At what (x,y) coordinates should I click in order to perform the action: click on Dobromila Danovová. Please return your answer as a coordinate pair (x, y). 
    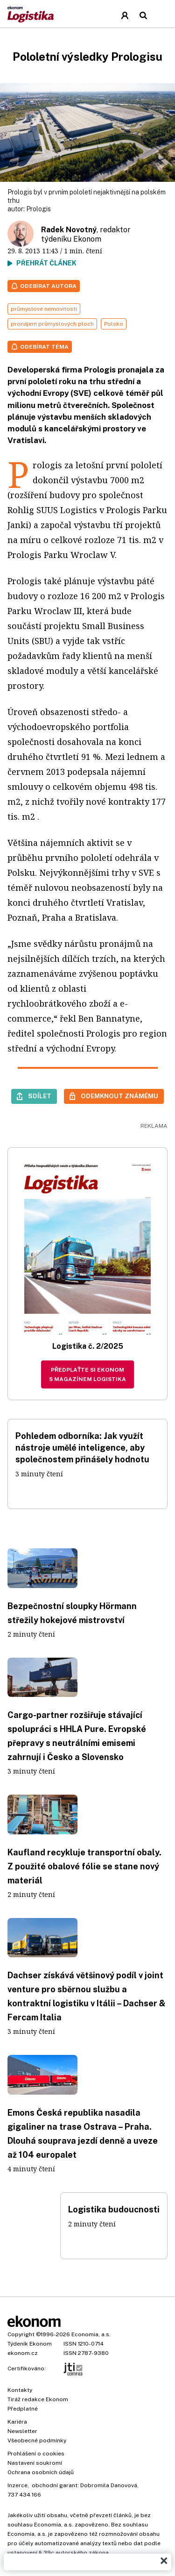
    Looking at the image, I should click on (108, 2485).